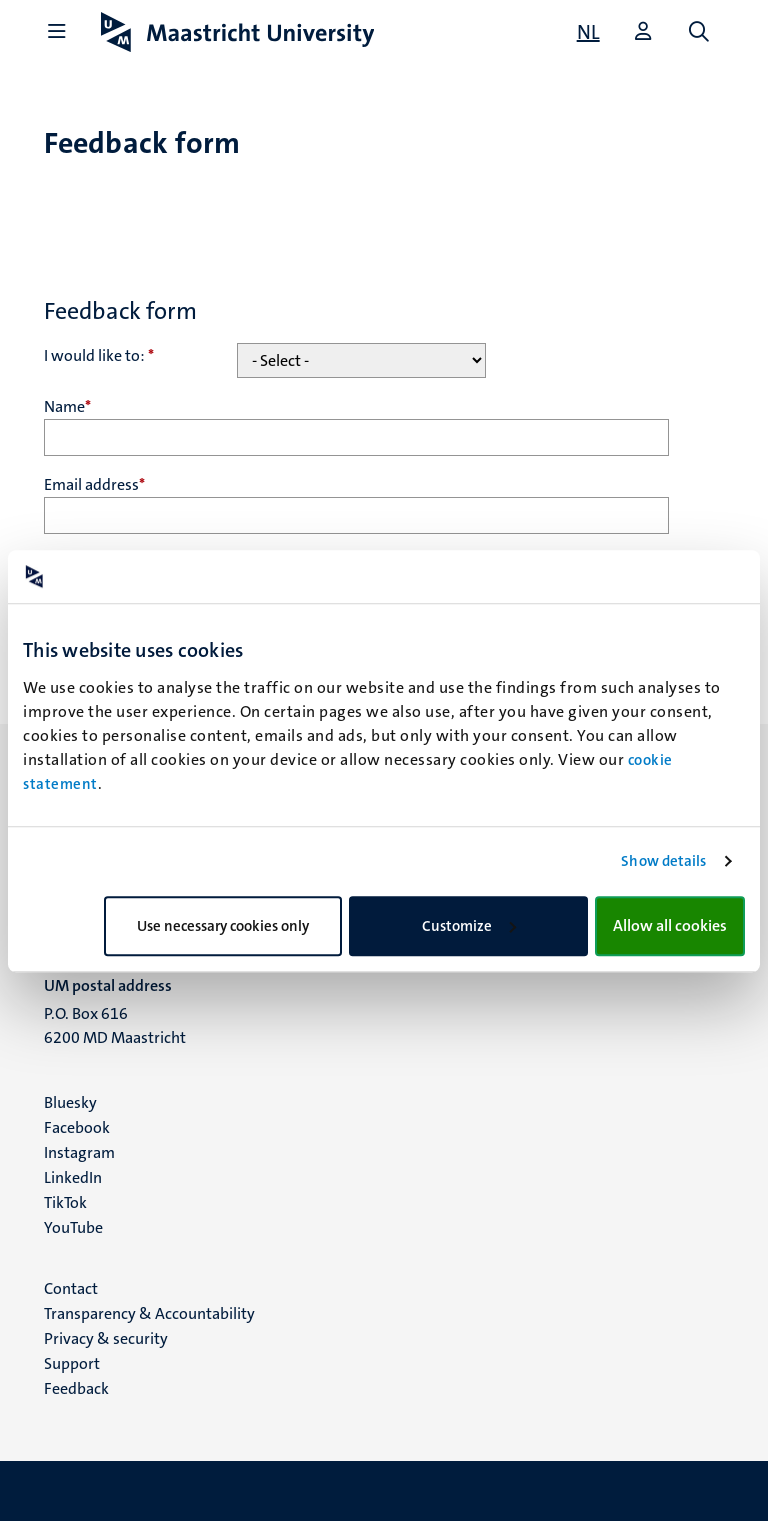 The height and width of the screenshot is (1522, 768). What do you see at coordinates (71, 1288) in the screenshot?
I see `Contact` at bounding box center [71, 1288].